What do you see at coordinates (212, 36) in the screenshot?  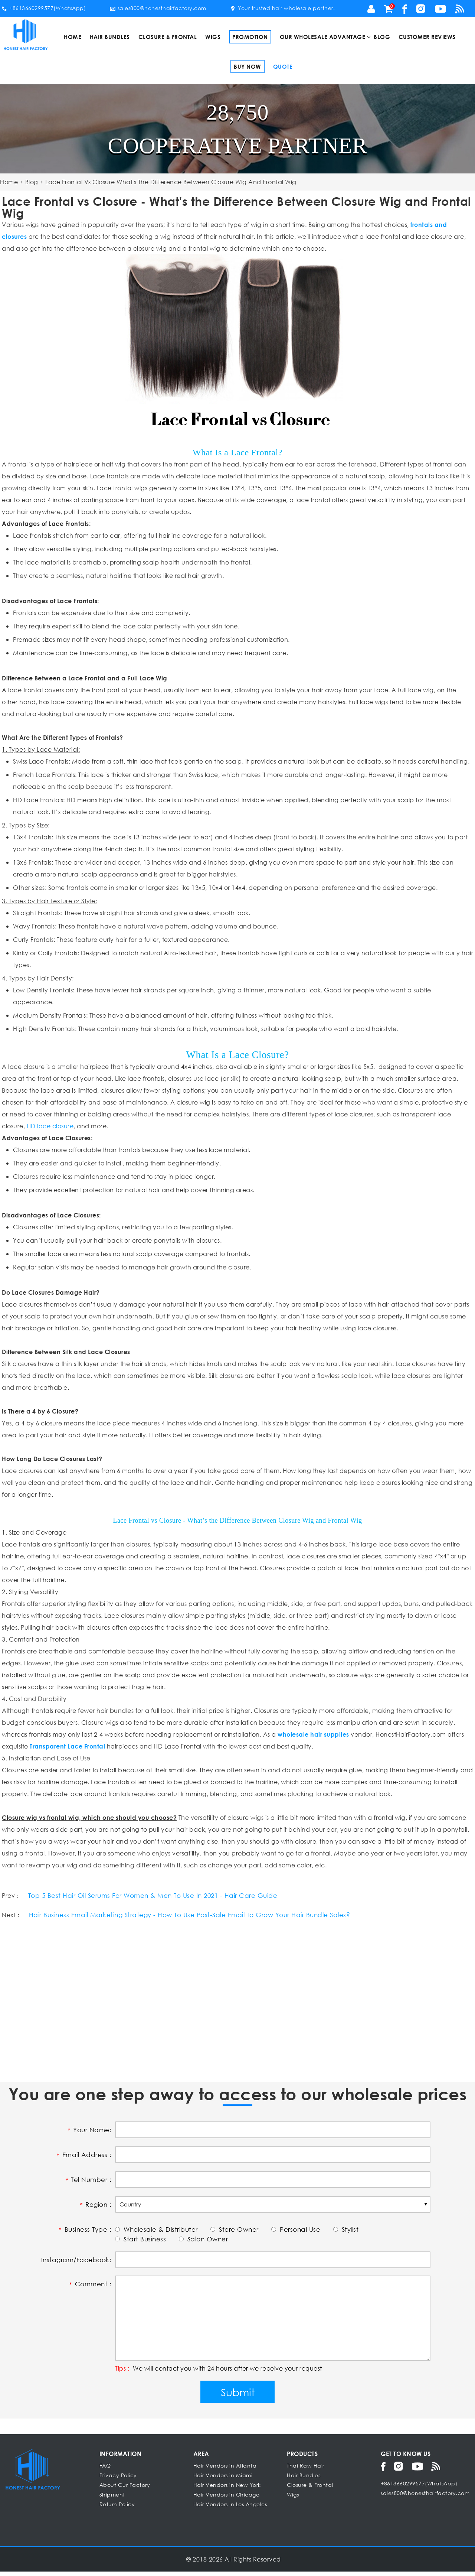 I see `Wigs` at bounding box center [212, 36].